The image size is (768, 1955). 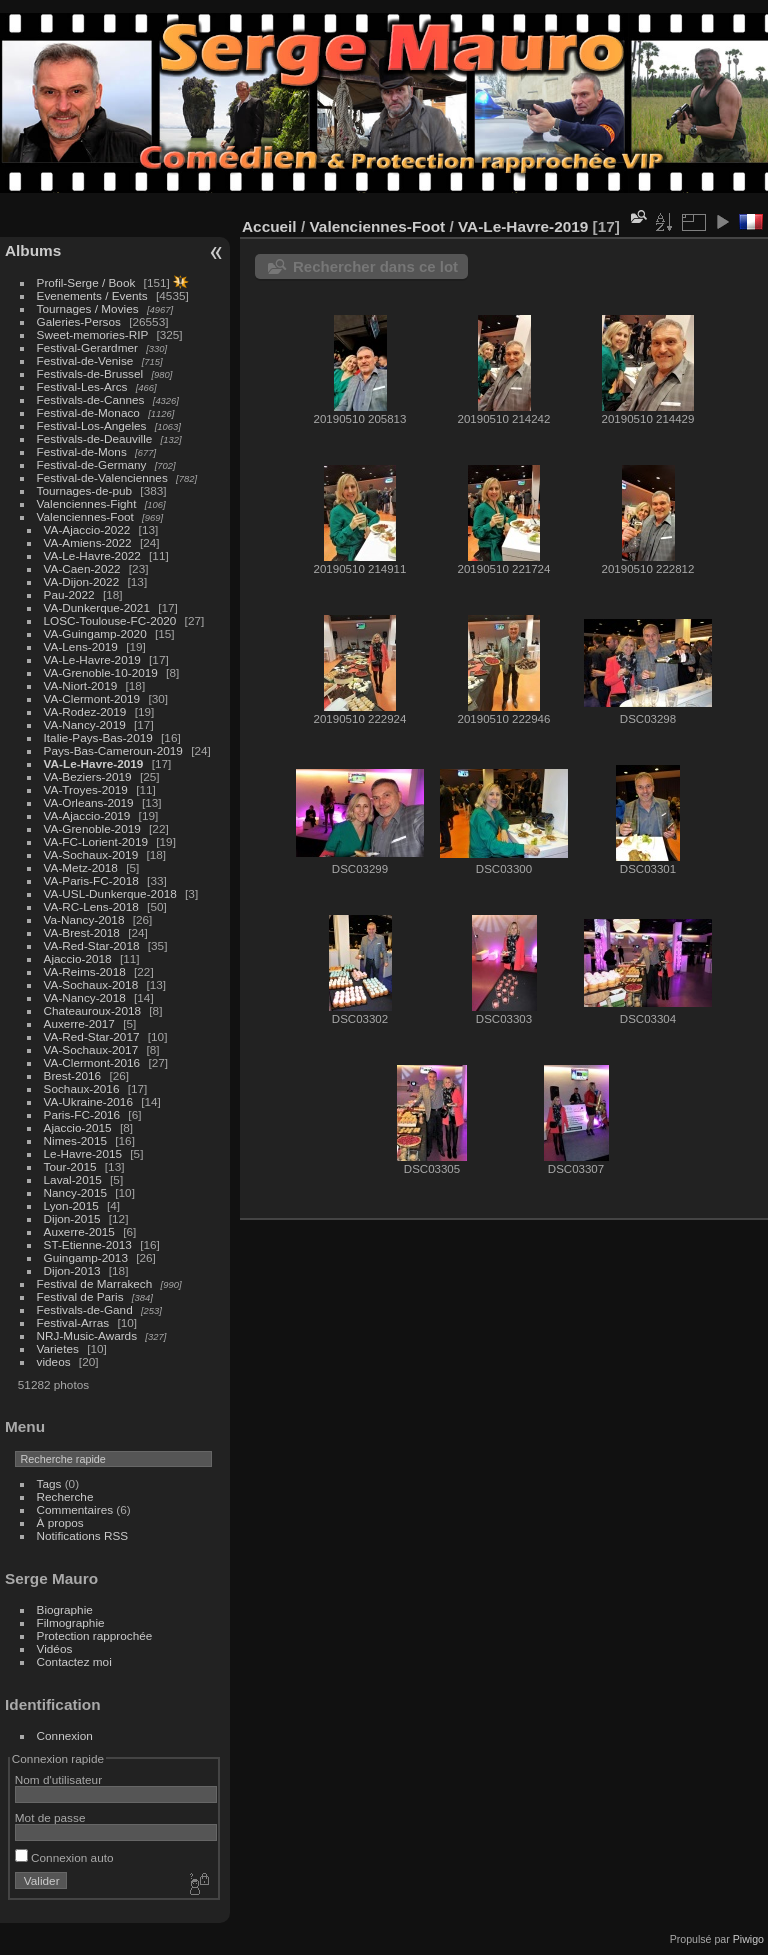 I want to click on Laval-2015, so click(x=73, y=1179).